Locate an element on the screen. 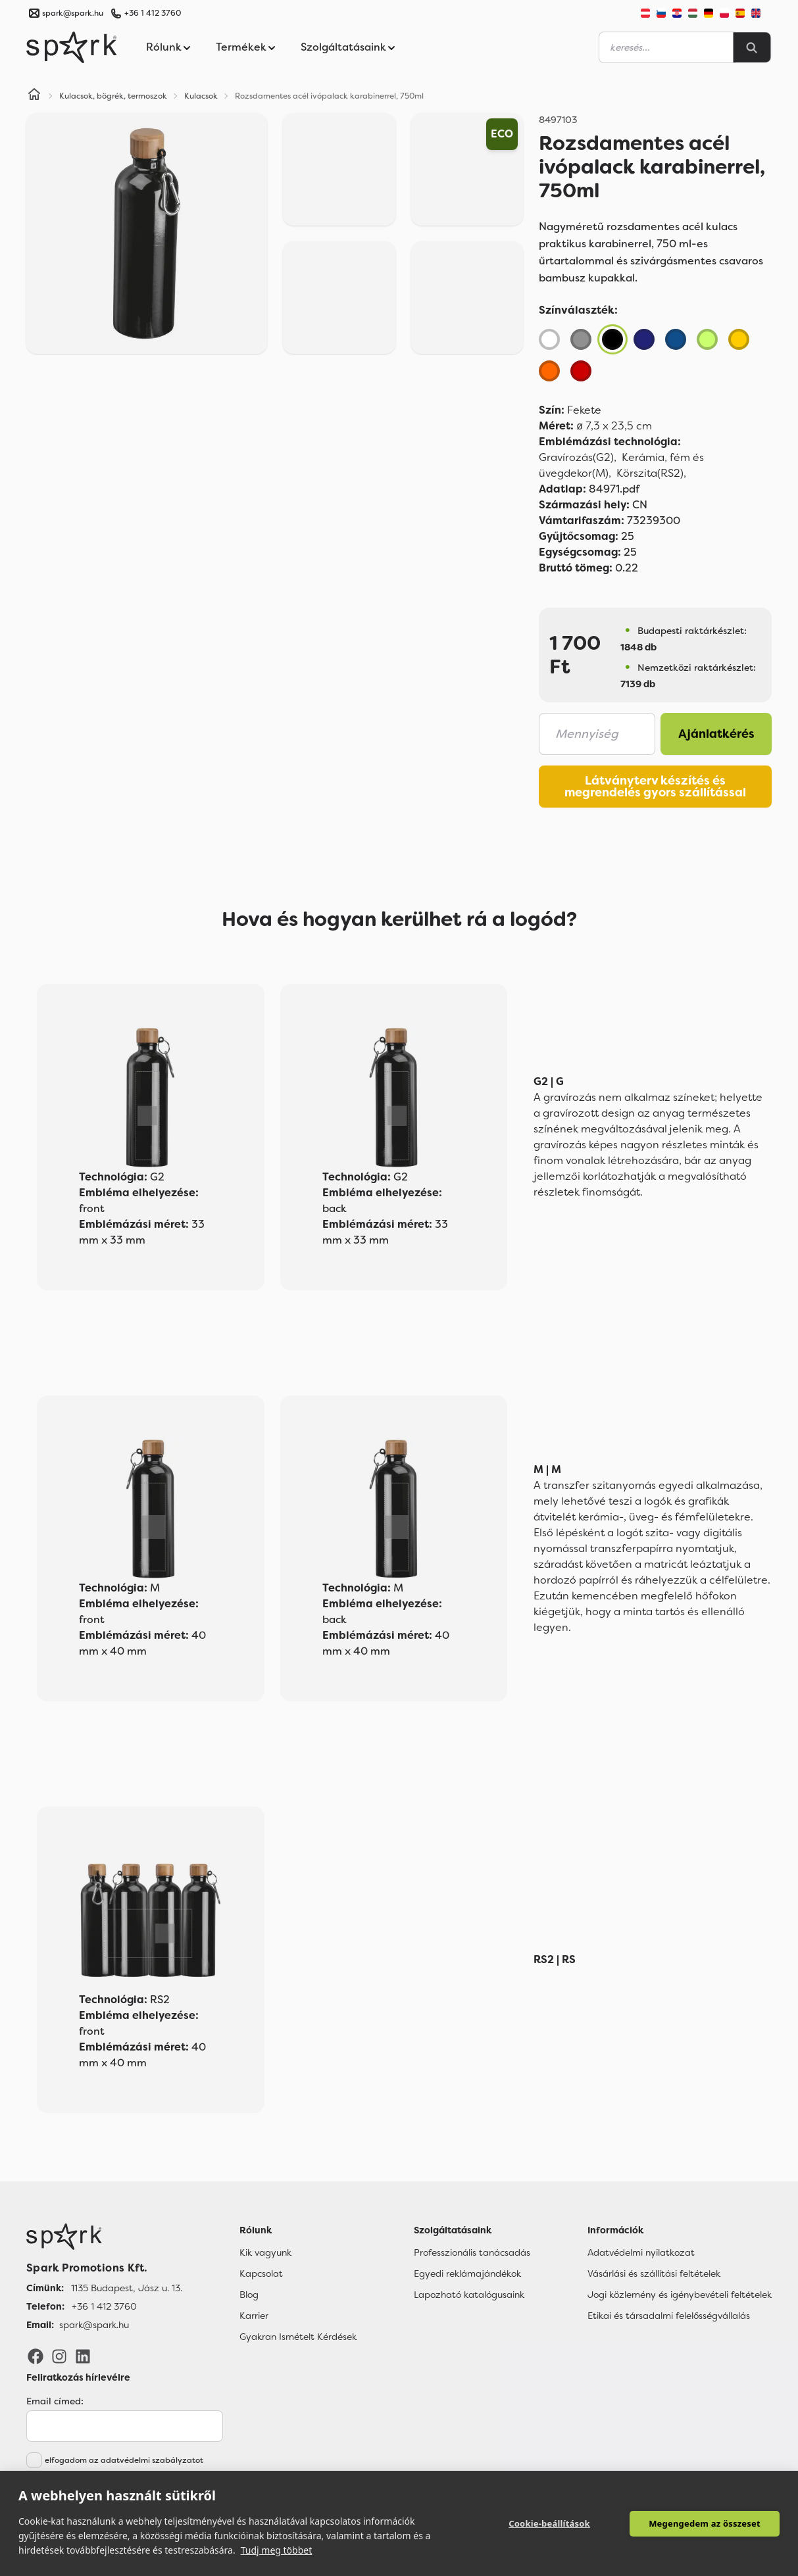  Gyakran Ismételt Kérdések is located at coordinates (298, 2337).